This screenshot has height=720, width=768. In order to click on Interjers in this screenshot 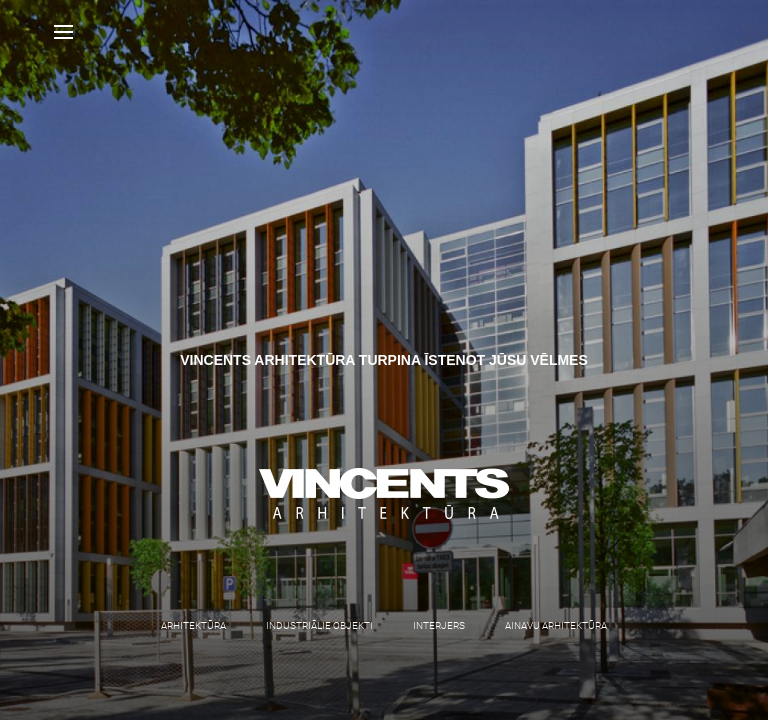, I will do `click(439, 625)`.